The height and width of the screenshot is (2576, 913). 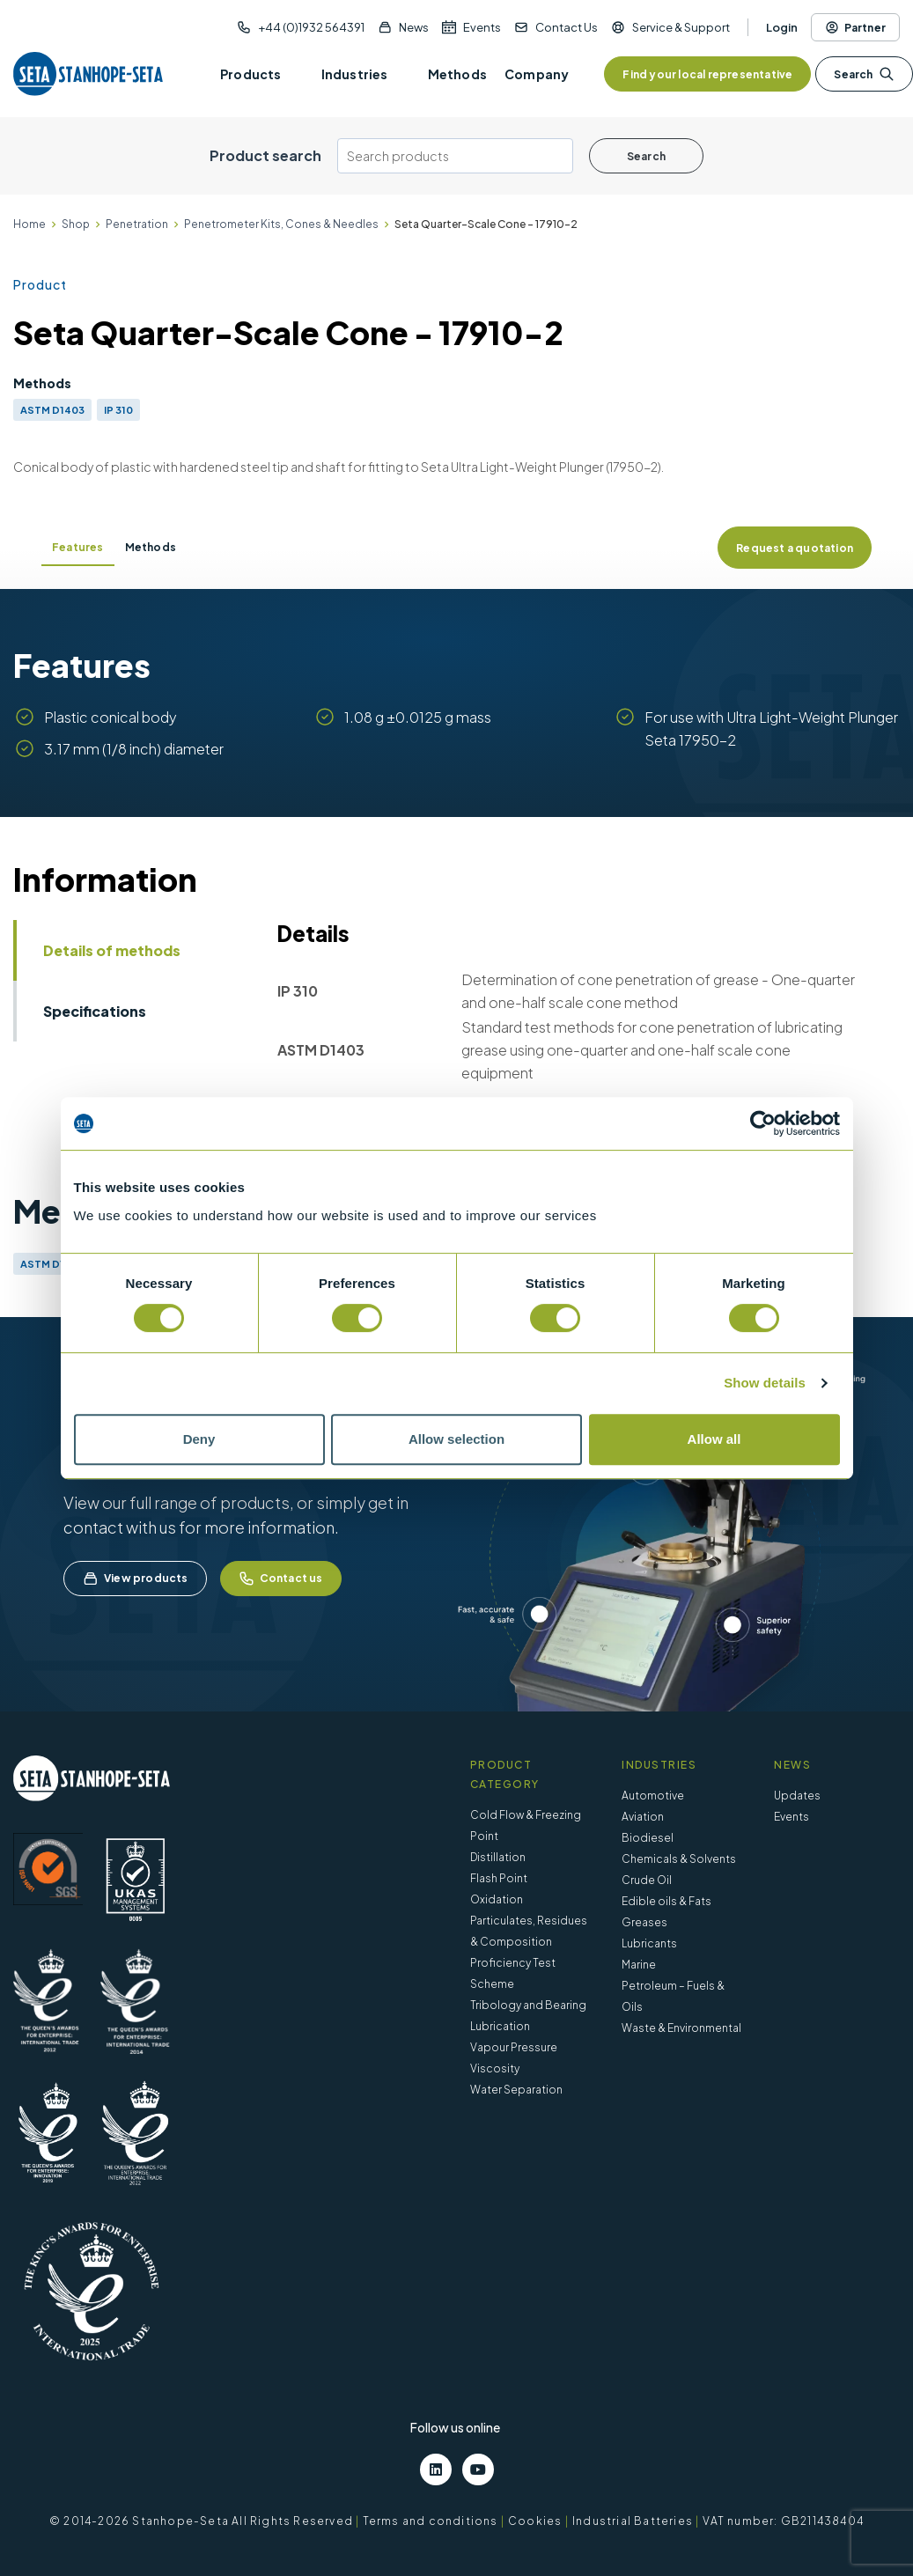 What do you see at coordinates (482, 27) in the screenshot?
I see `Events` at bounding box center [482, 27].